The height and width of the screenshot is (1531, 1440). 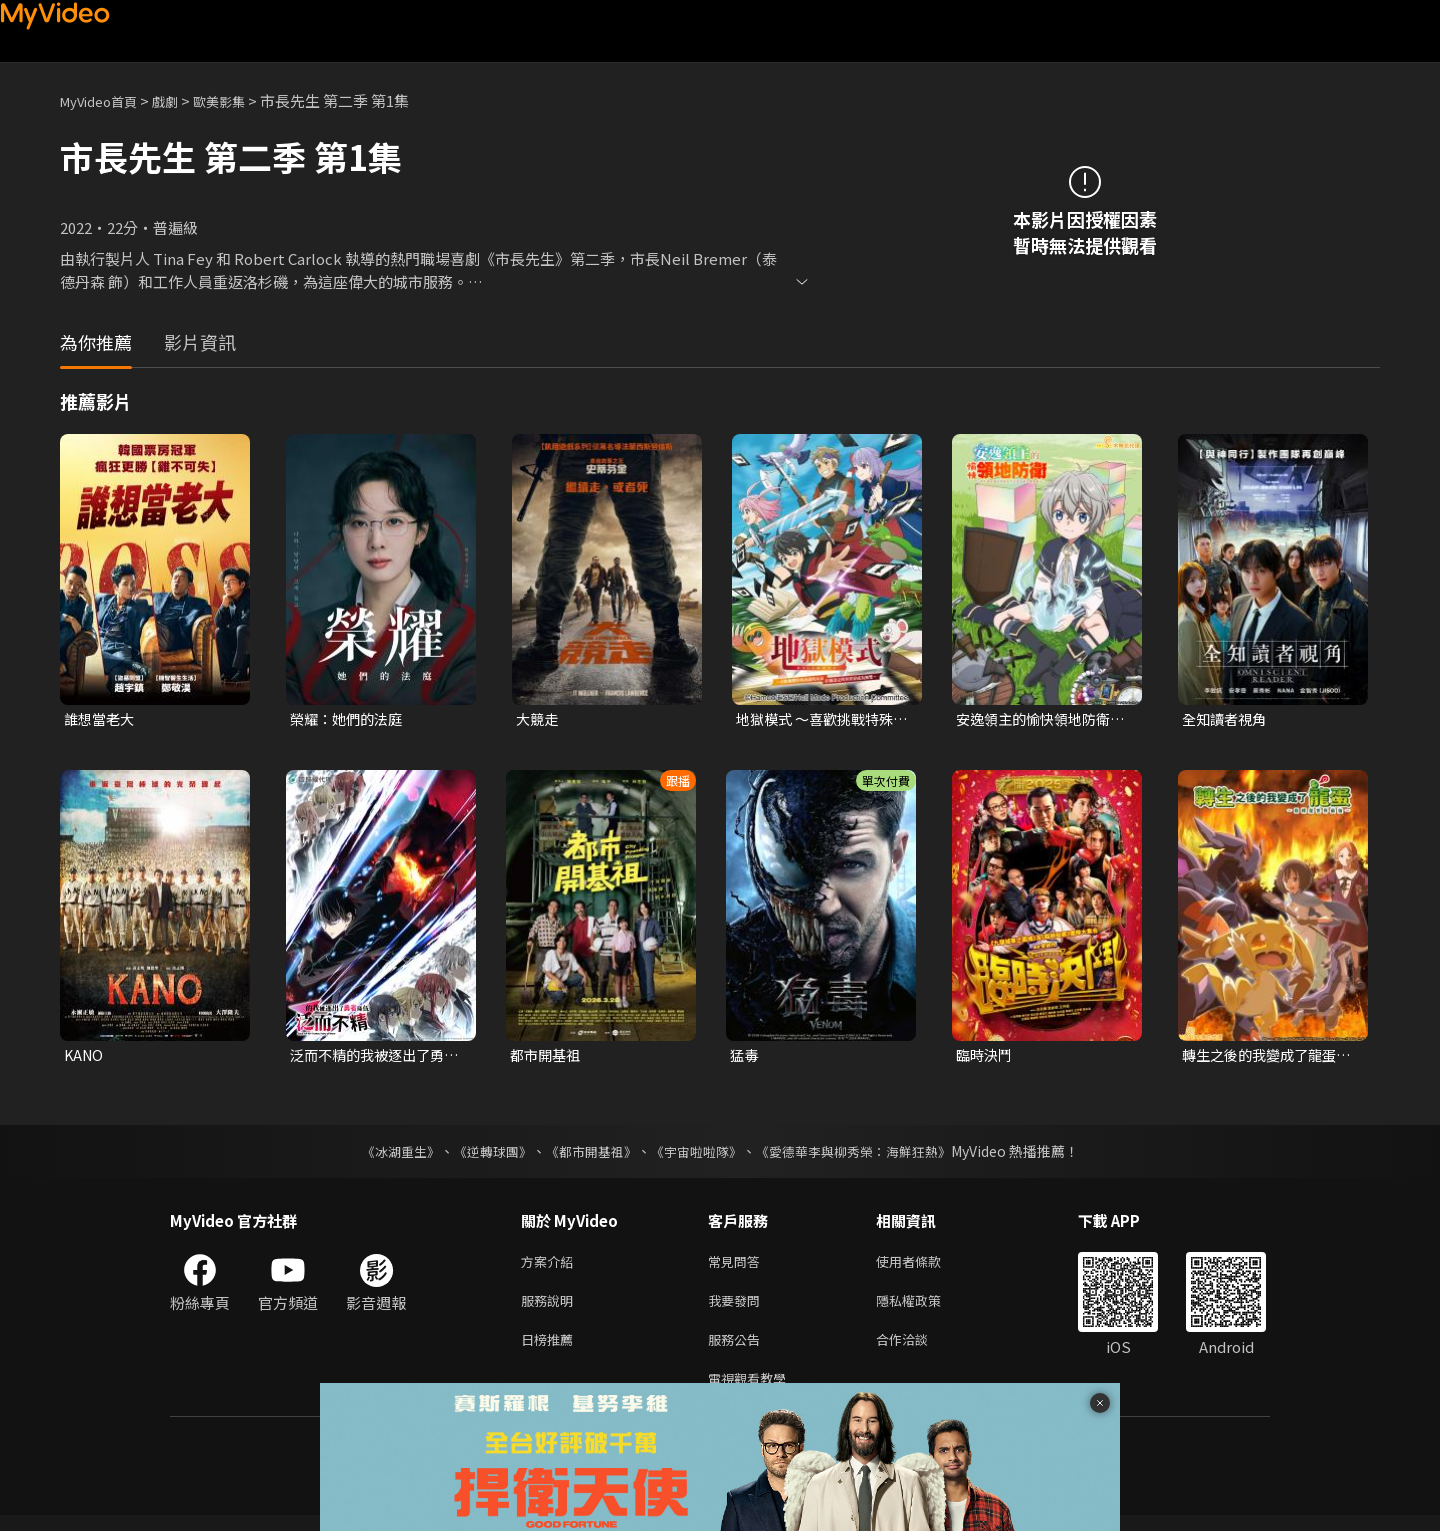 I want to click on MyVideo首頁, so click(x=105, y=100).